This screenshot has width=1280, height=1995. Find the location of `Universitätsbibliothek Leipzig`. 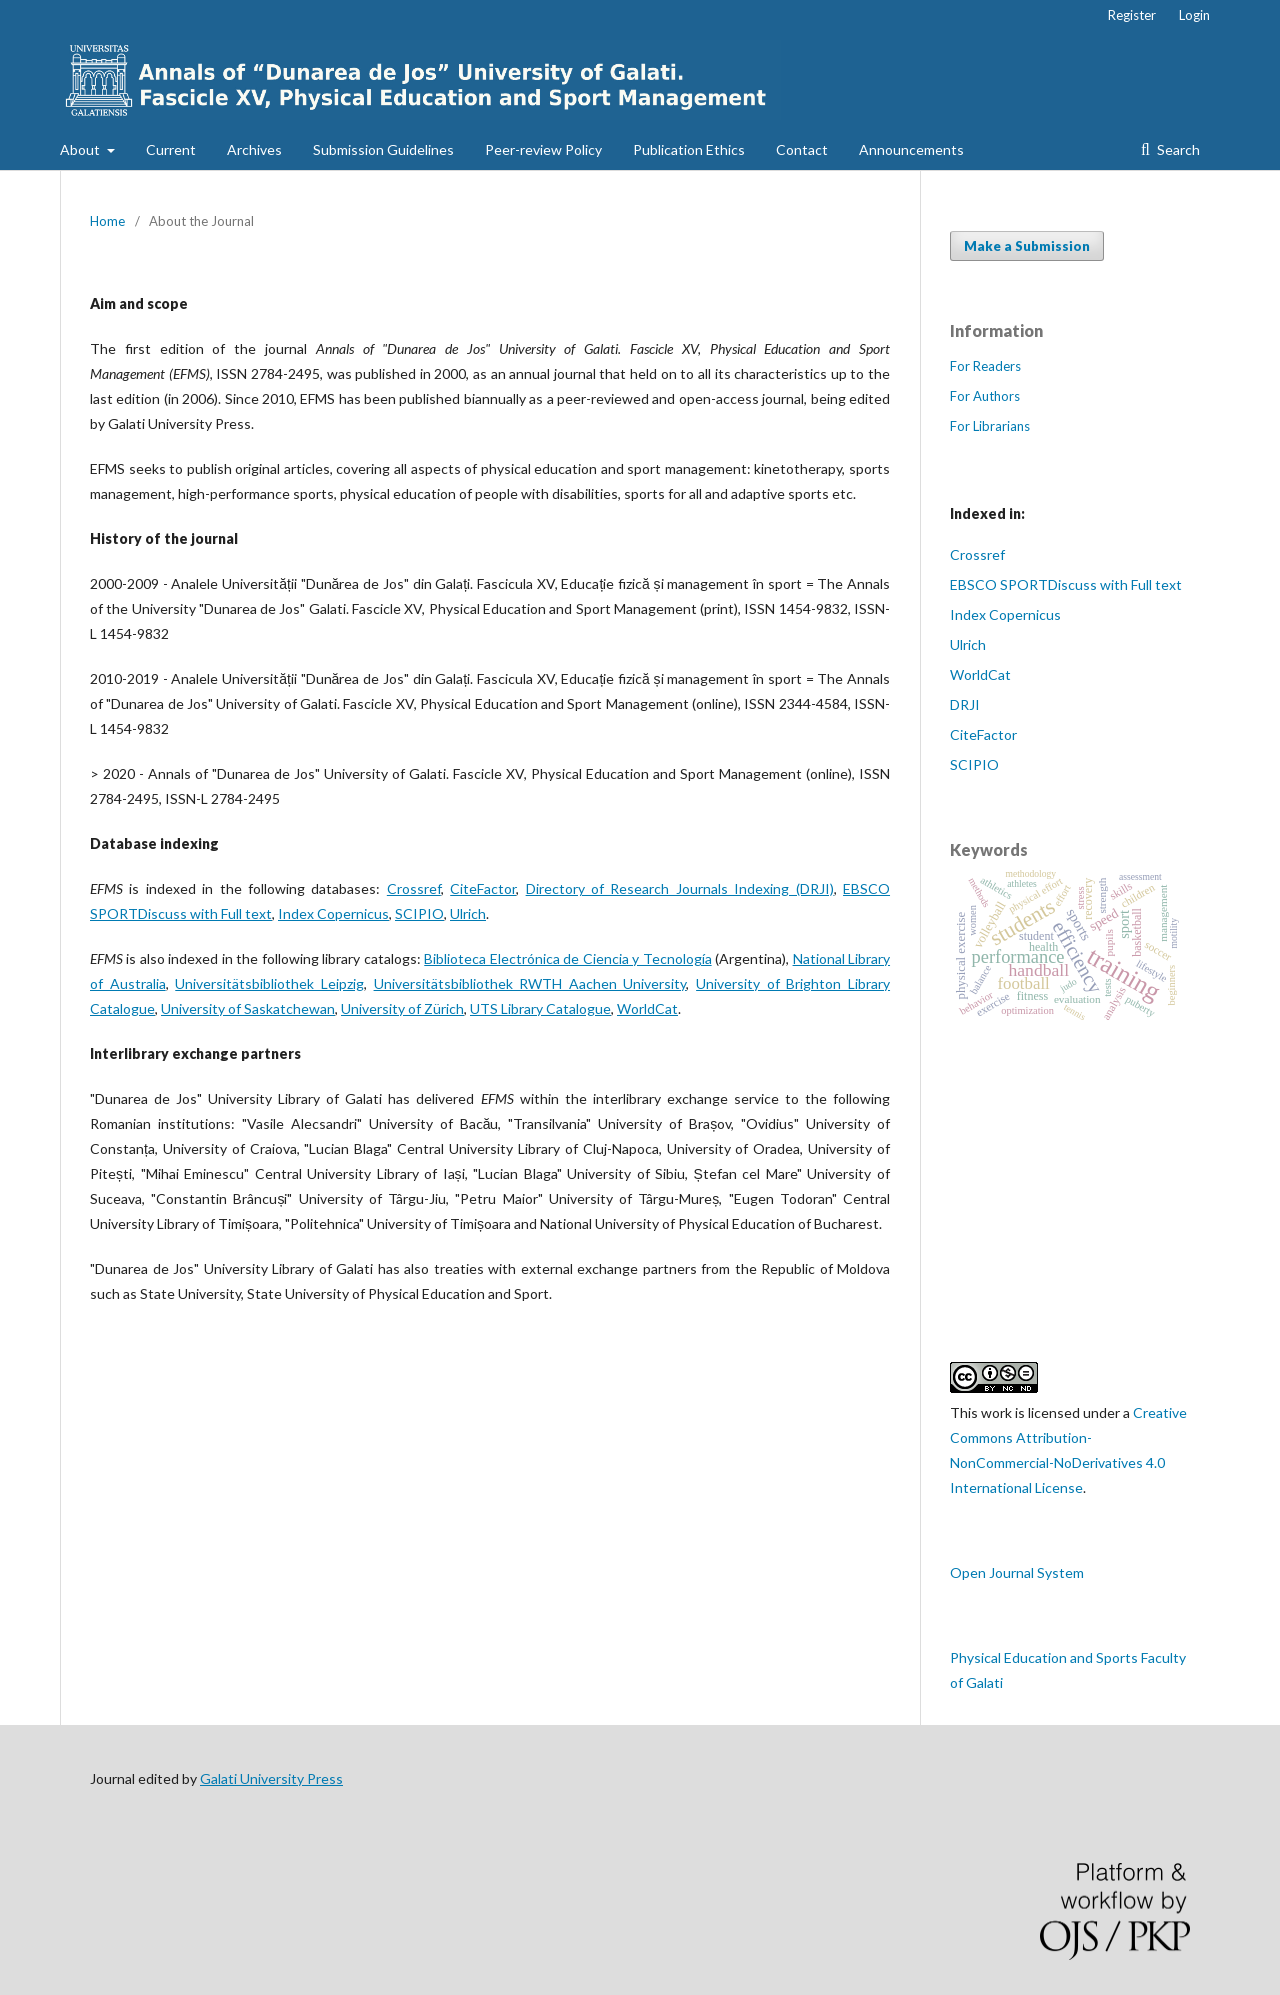

Universitätsbibliothek Leipzig is located at coordinates (269, 983).